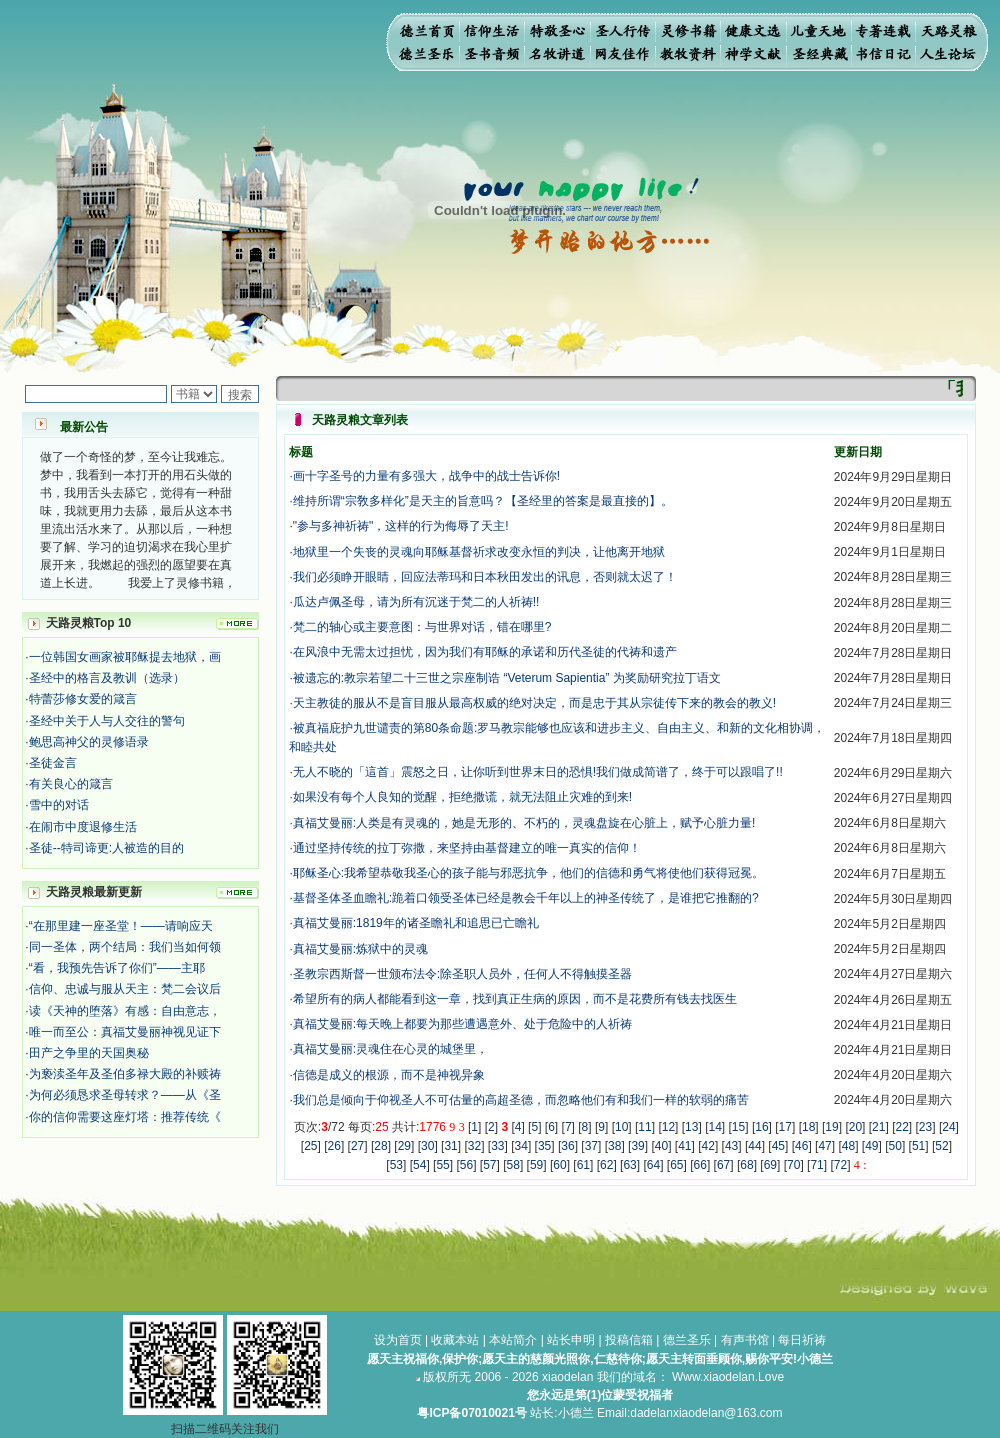  What do you see at coordinates (816, 1165) in the screenshot?
I see `71` at bounding box center [816, 1165].